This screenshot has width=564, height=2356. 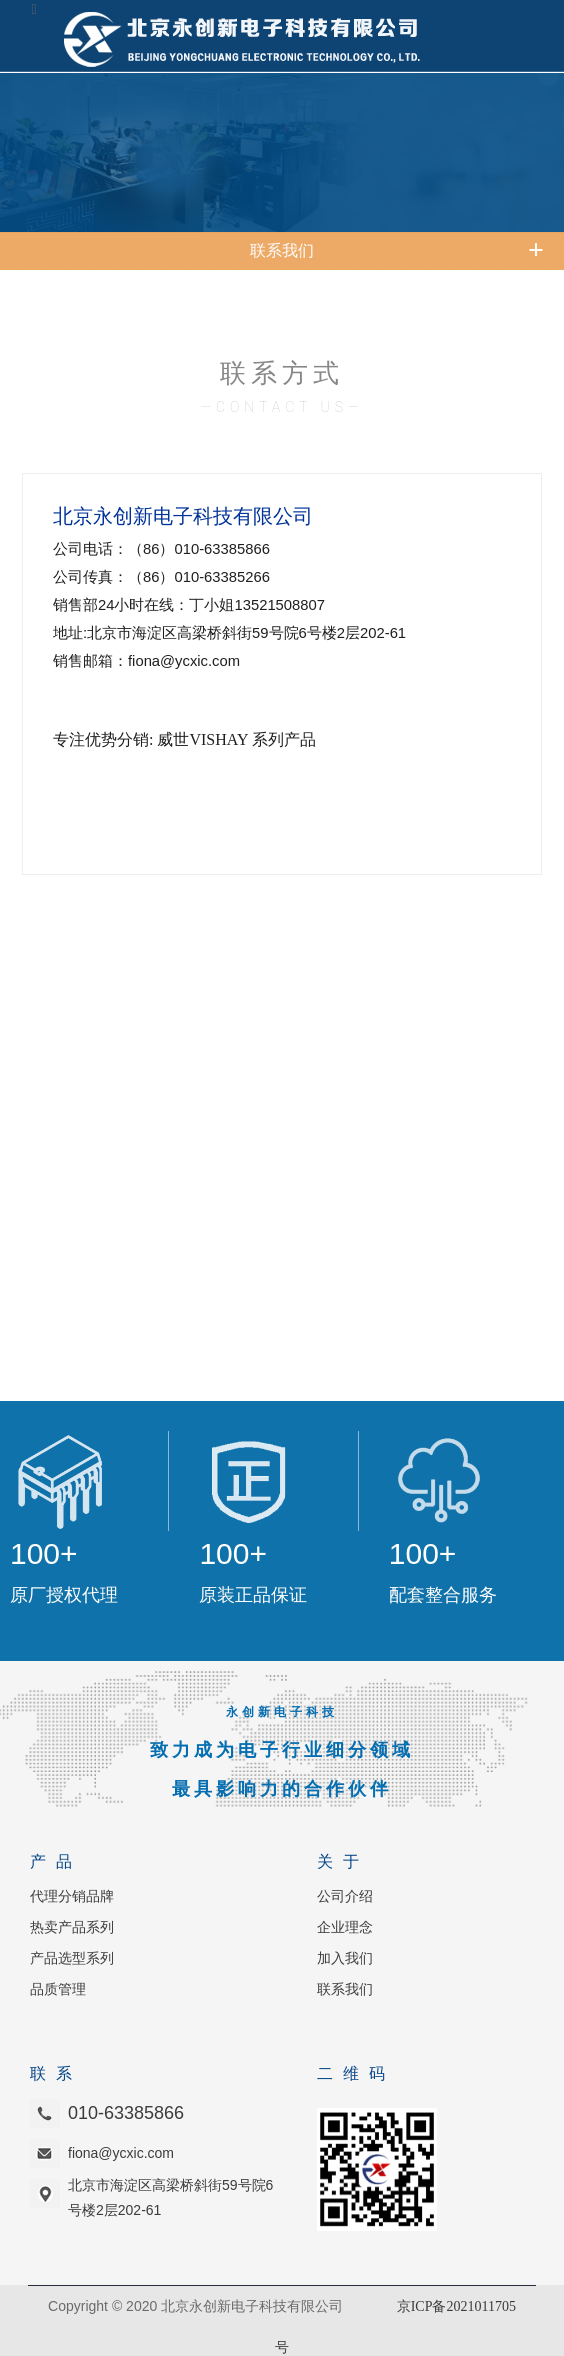 I want to click on 代理分销品牌, so click(x=72, y=1896).